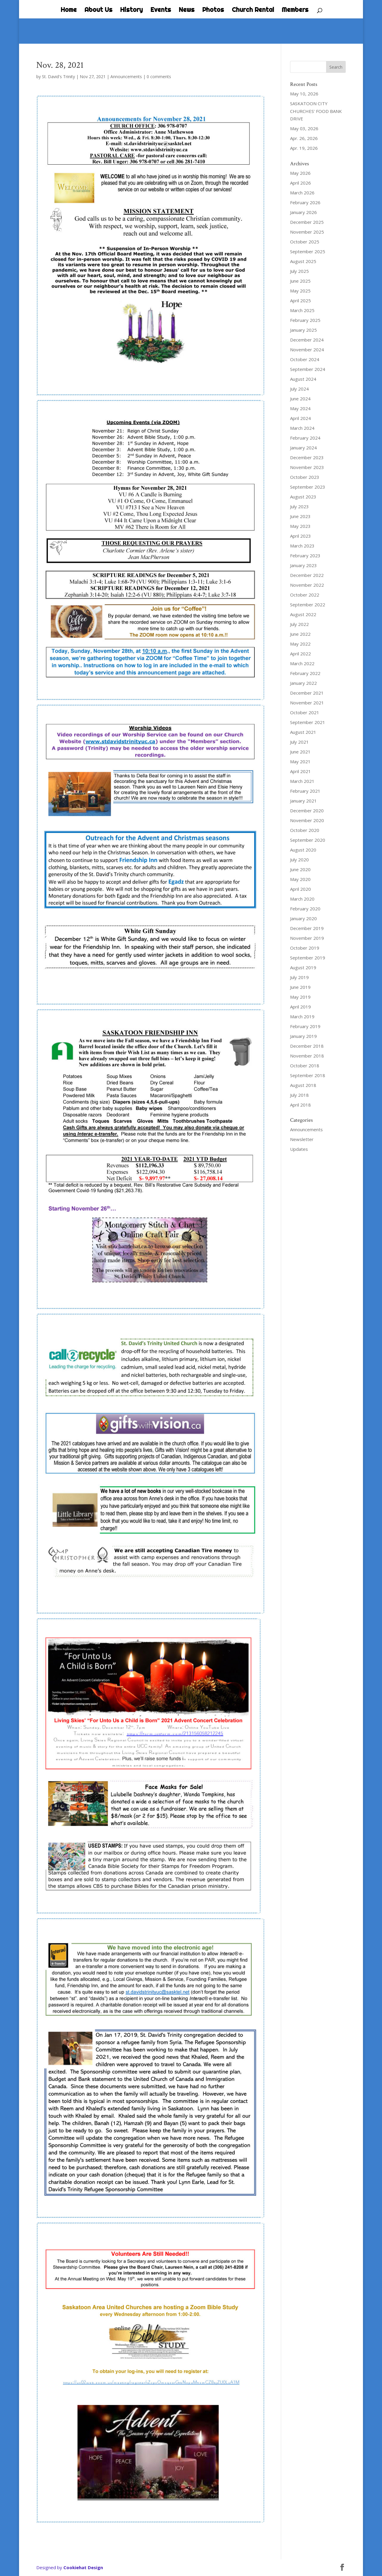 This screenshot has height=2576, width=382. I want to click on December 2022, so click(307, 575).